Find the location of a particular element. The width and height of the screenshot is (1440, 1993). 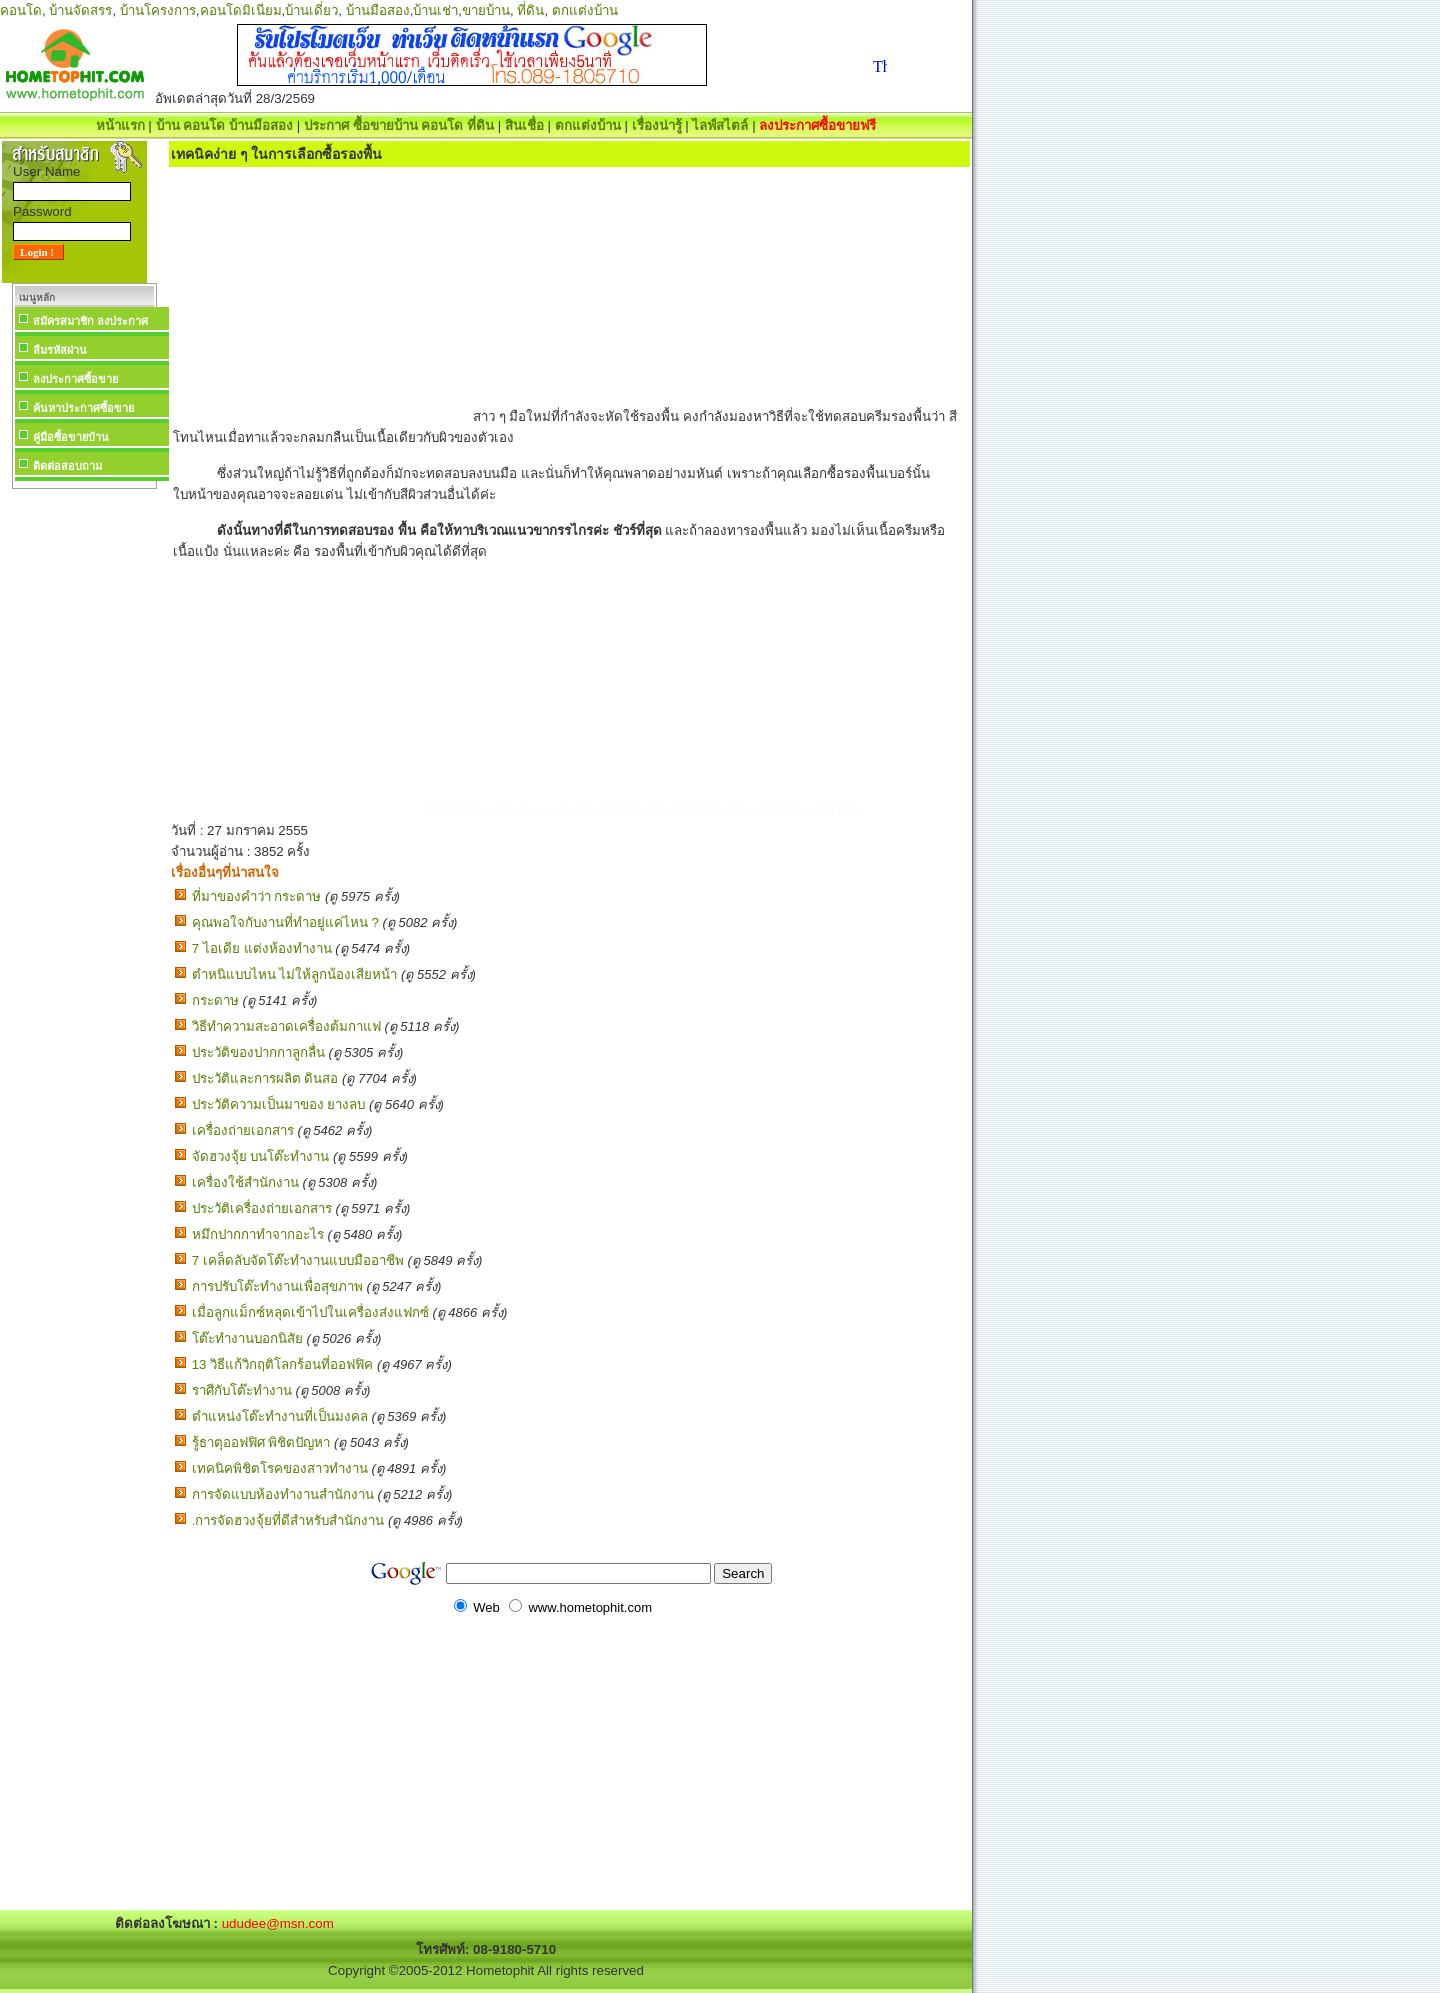

ตำแหน่งโต๊ะทำงานที่เป็นมงคล is located at coordinates (280, 1416).